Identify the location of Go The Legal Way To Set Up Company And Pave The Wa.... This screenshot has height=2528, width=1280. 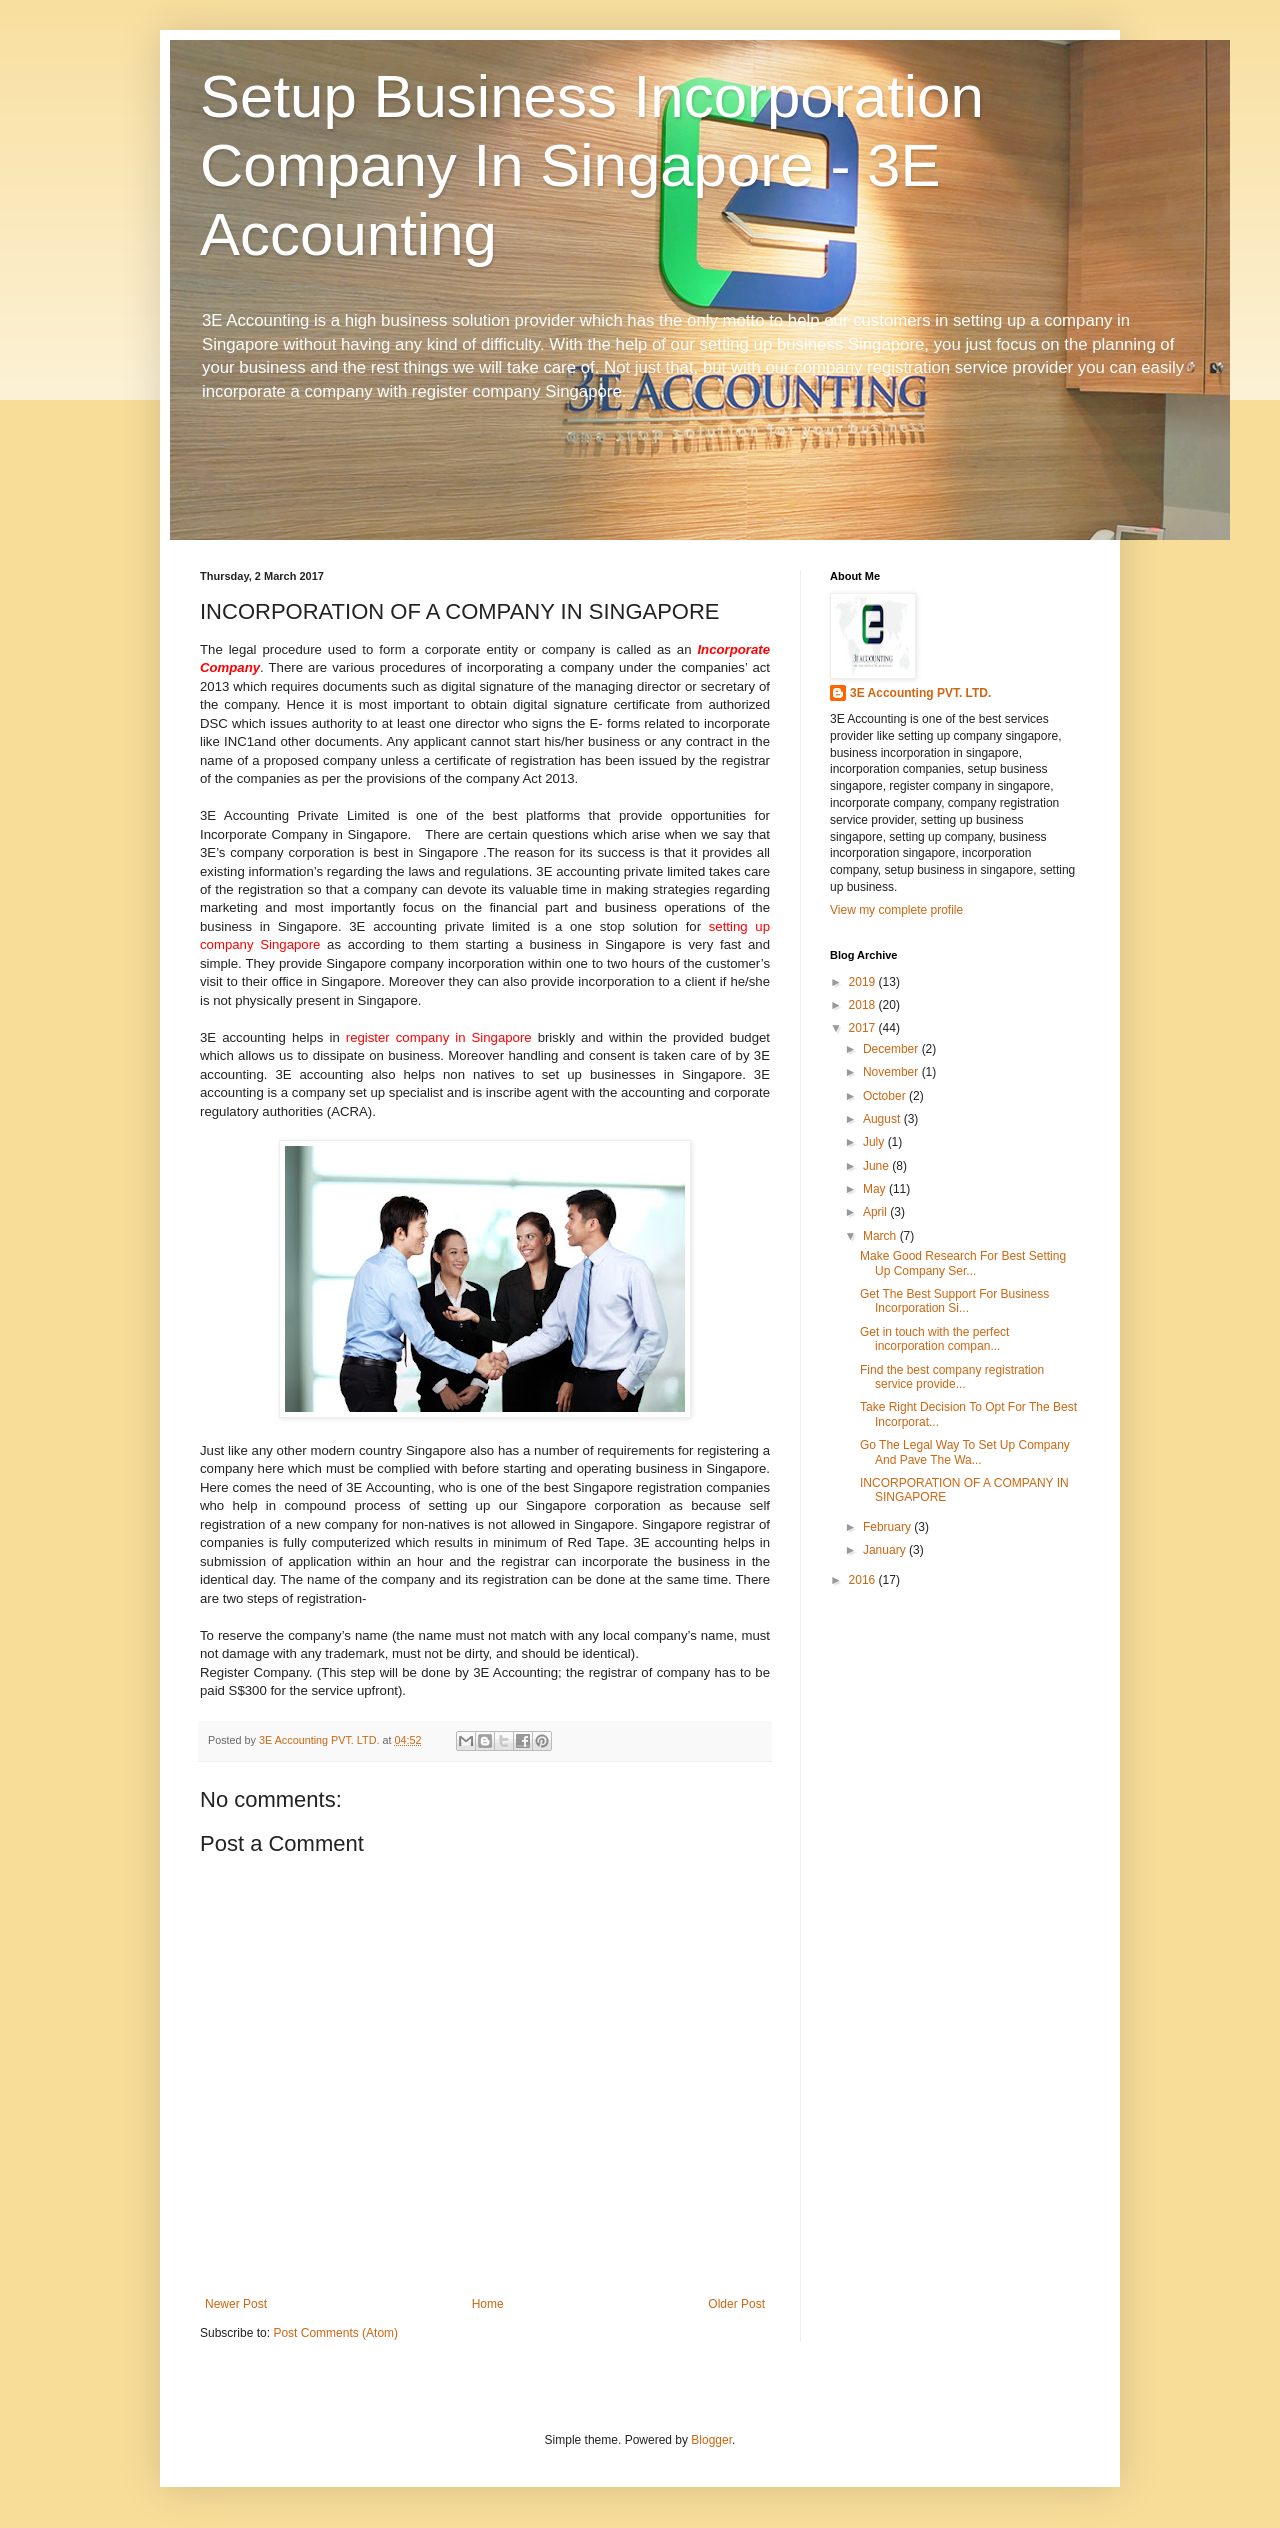
(965, 1452).